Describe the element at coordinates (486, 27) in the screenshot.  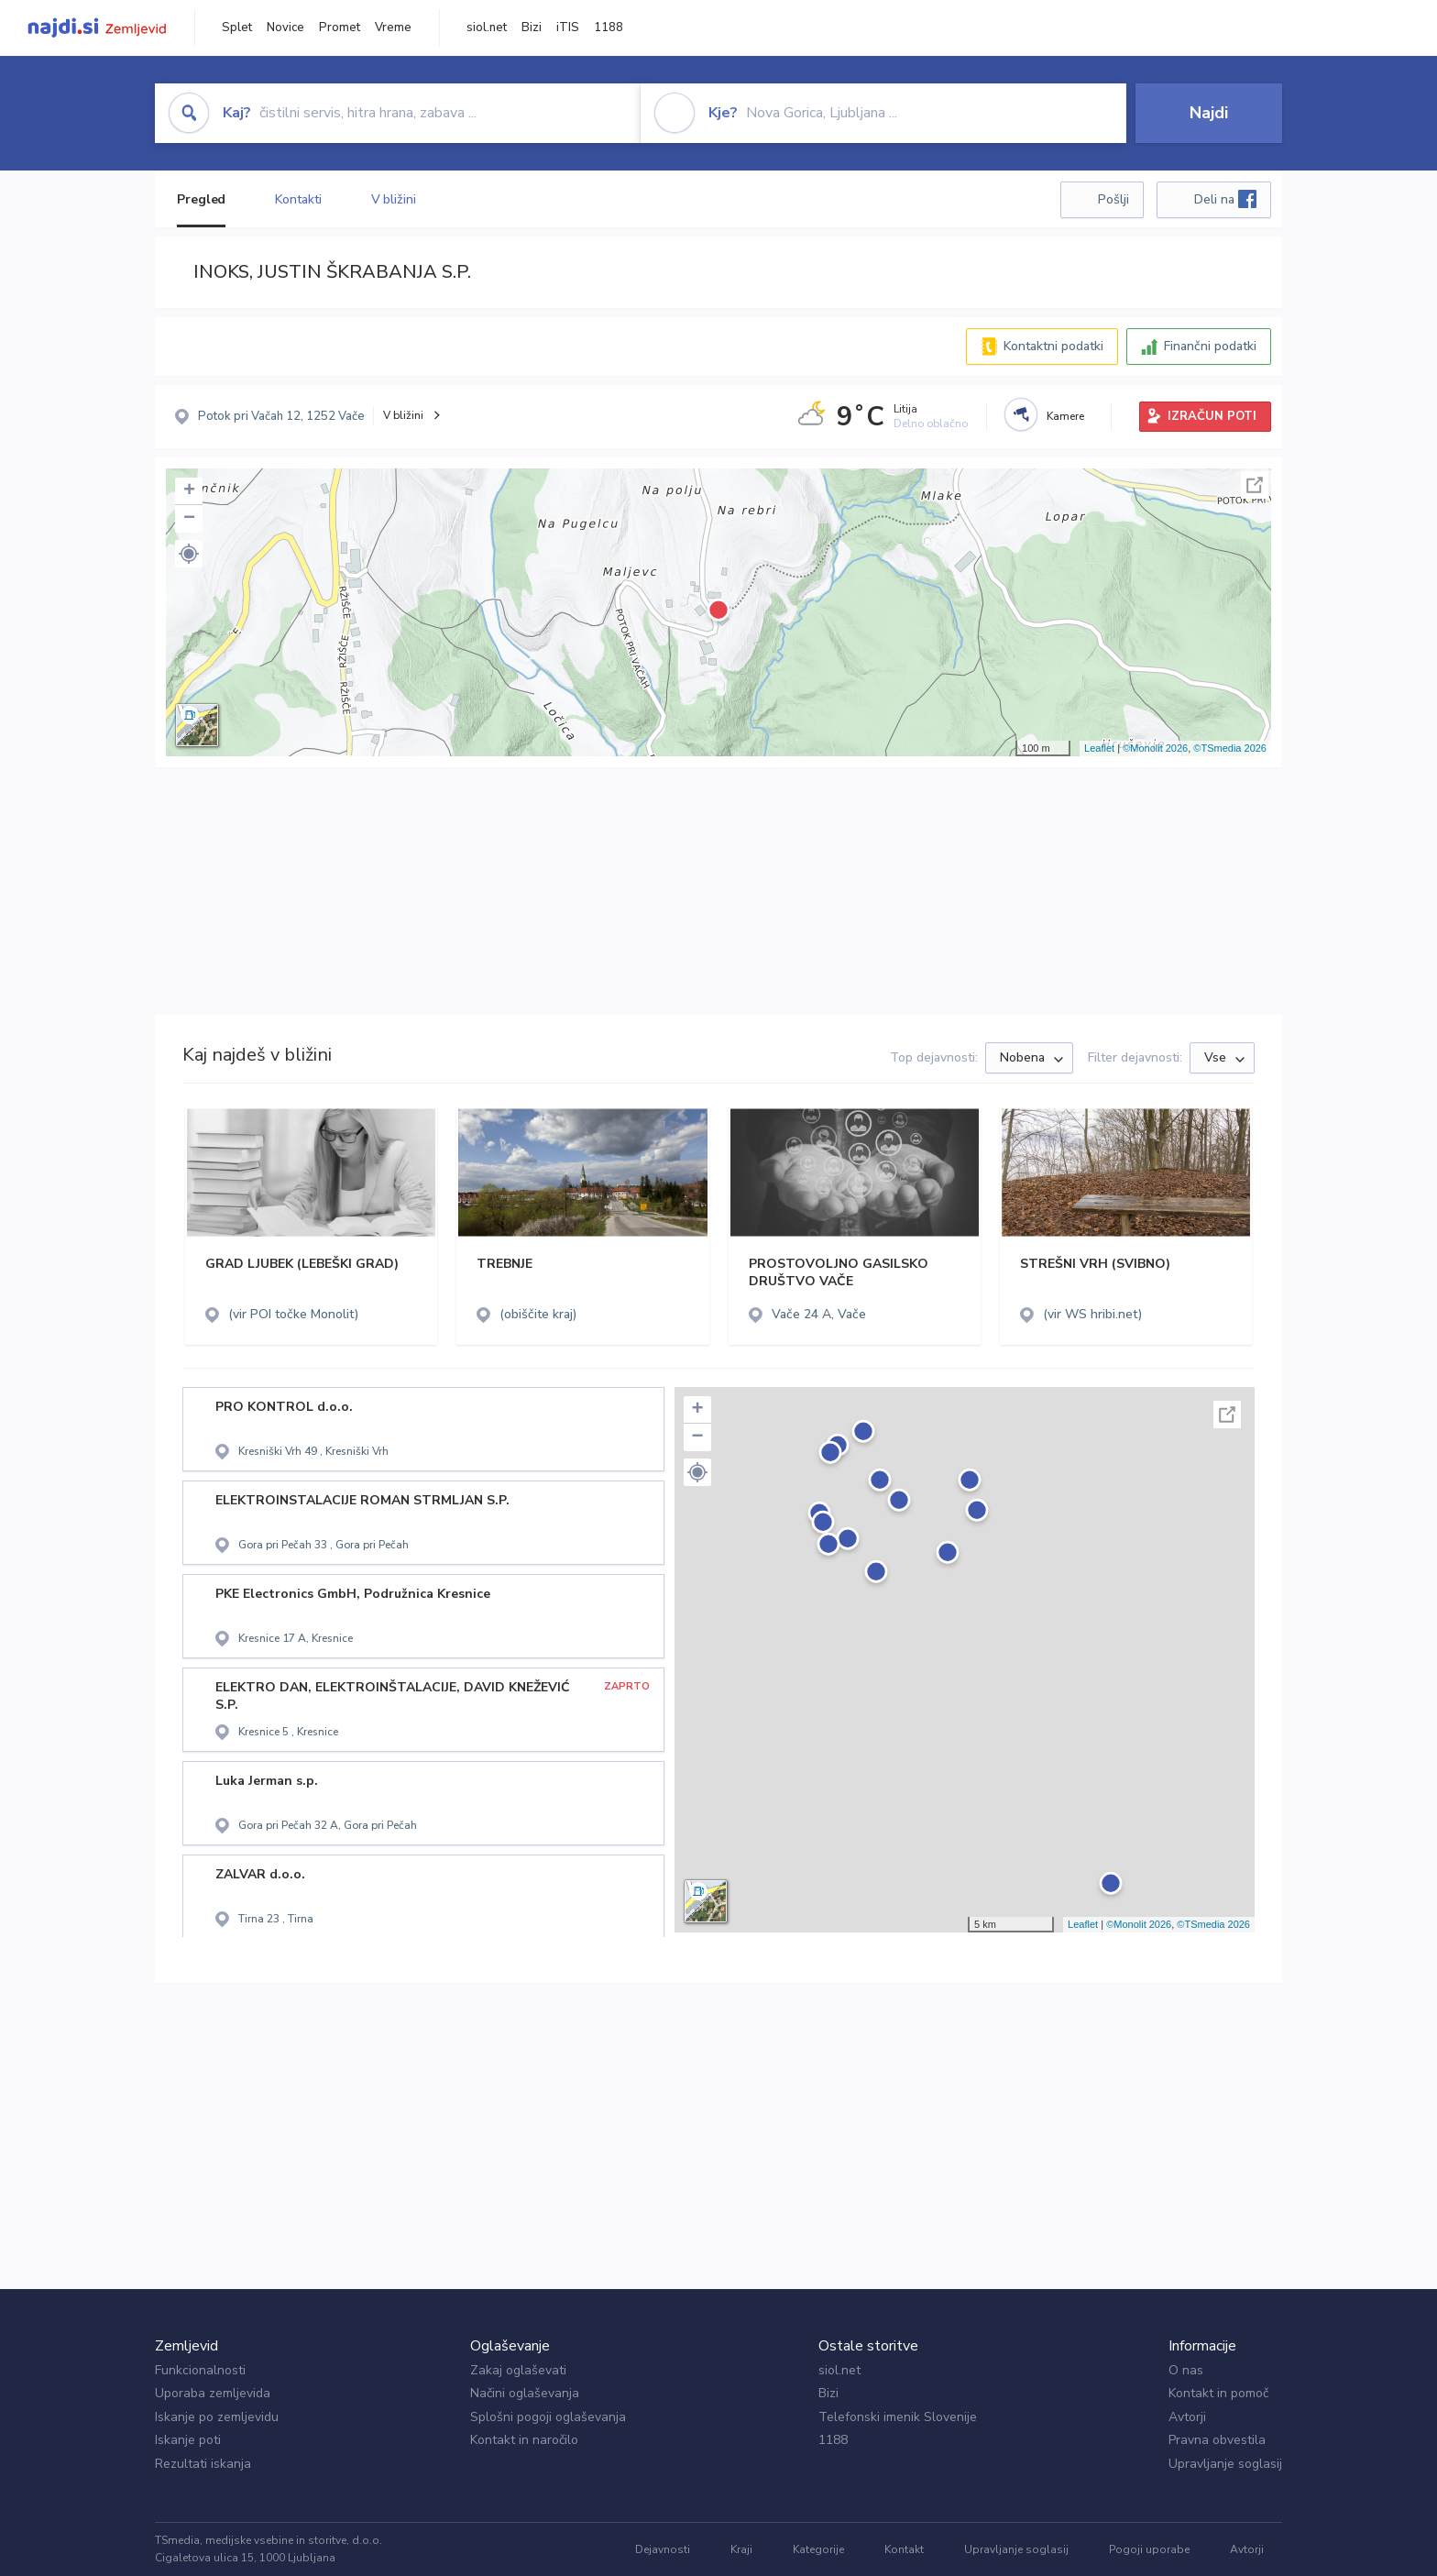
I see `siol.net` at that location.